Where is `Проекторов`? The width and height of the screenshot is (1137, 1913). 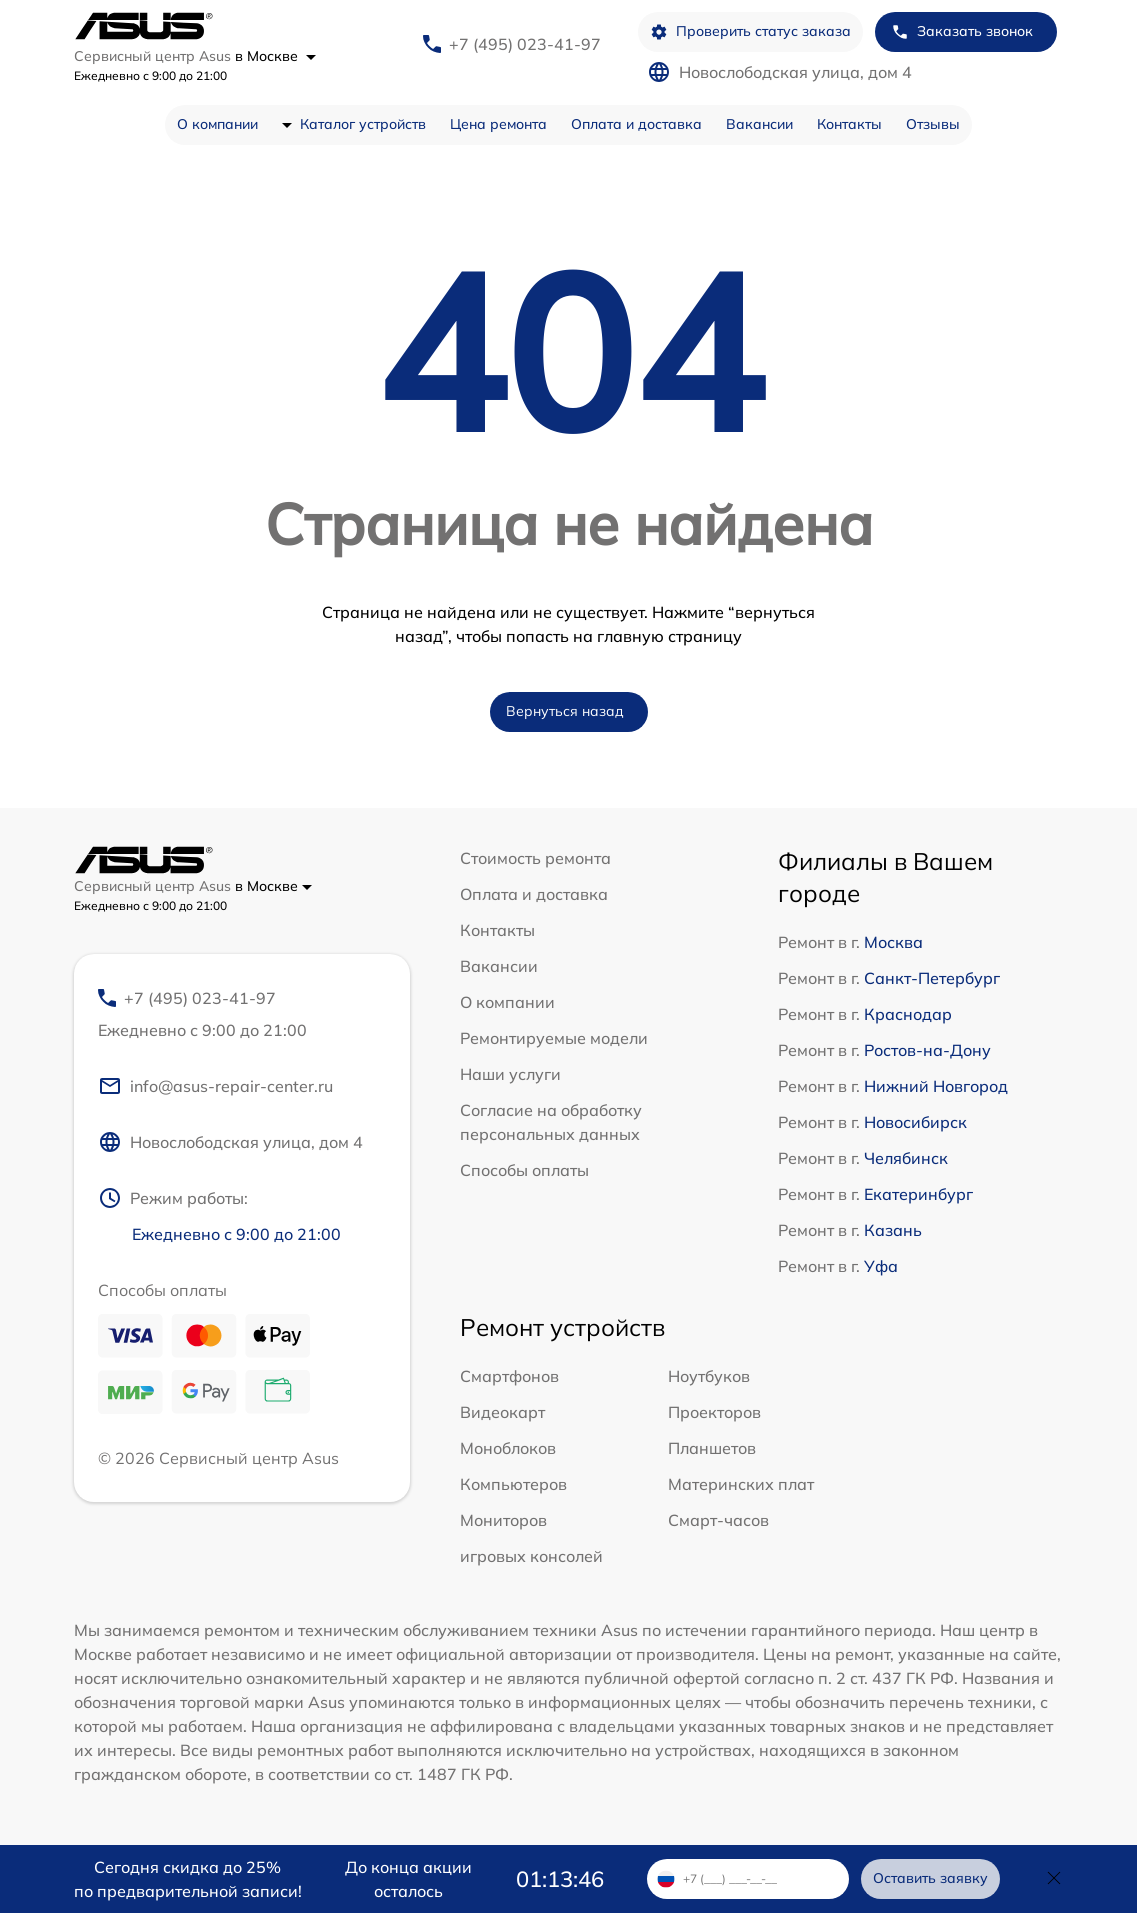
Проекторов is located at coordinates (714, 1412).